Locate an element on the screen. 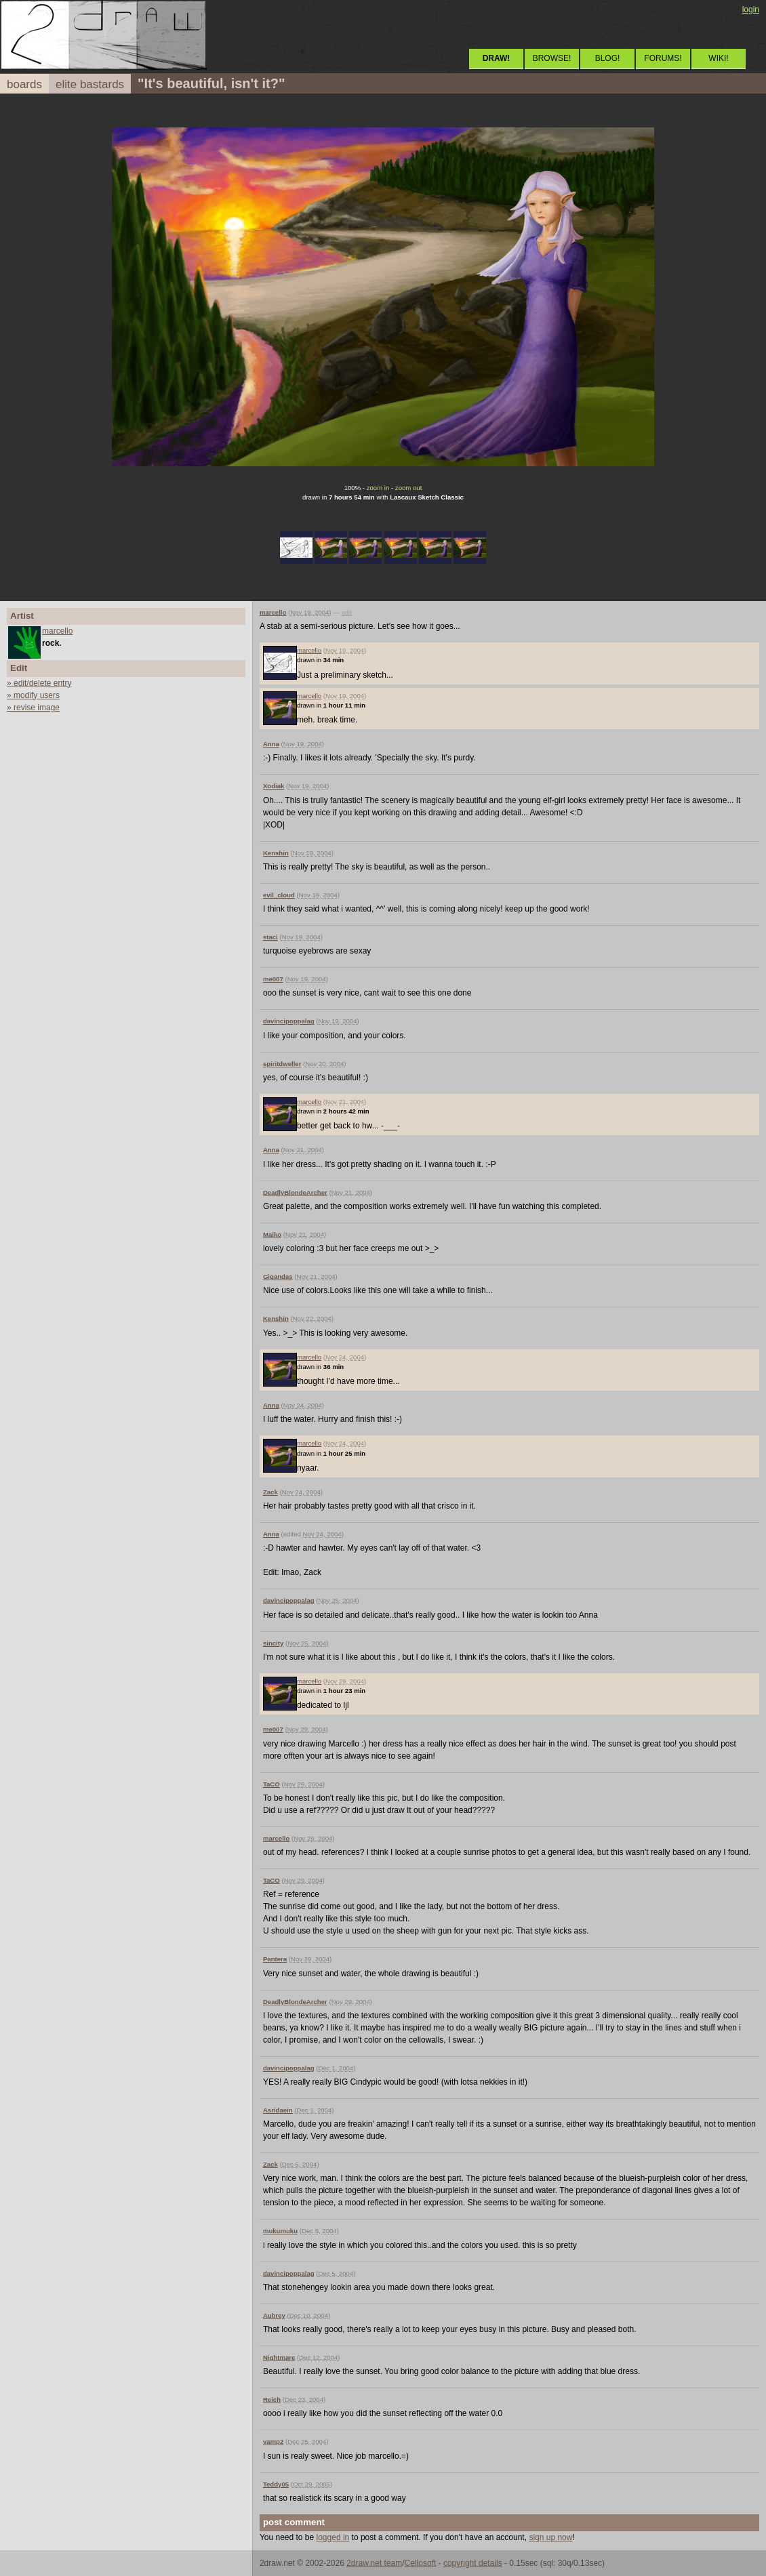 The width and height of the screenshot is (766, 2576). Cellosoft is located at coordinates (421, 2563).